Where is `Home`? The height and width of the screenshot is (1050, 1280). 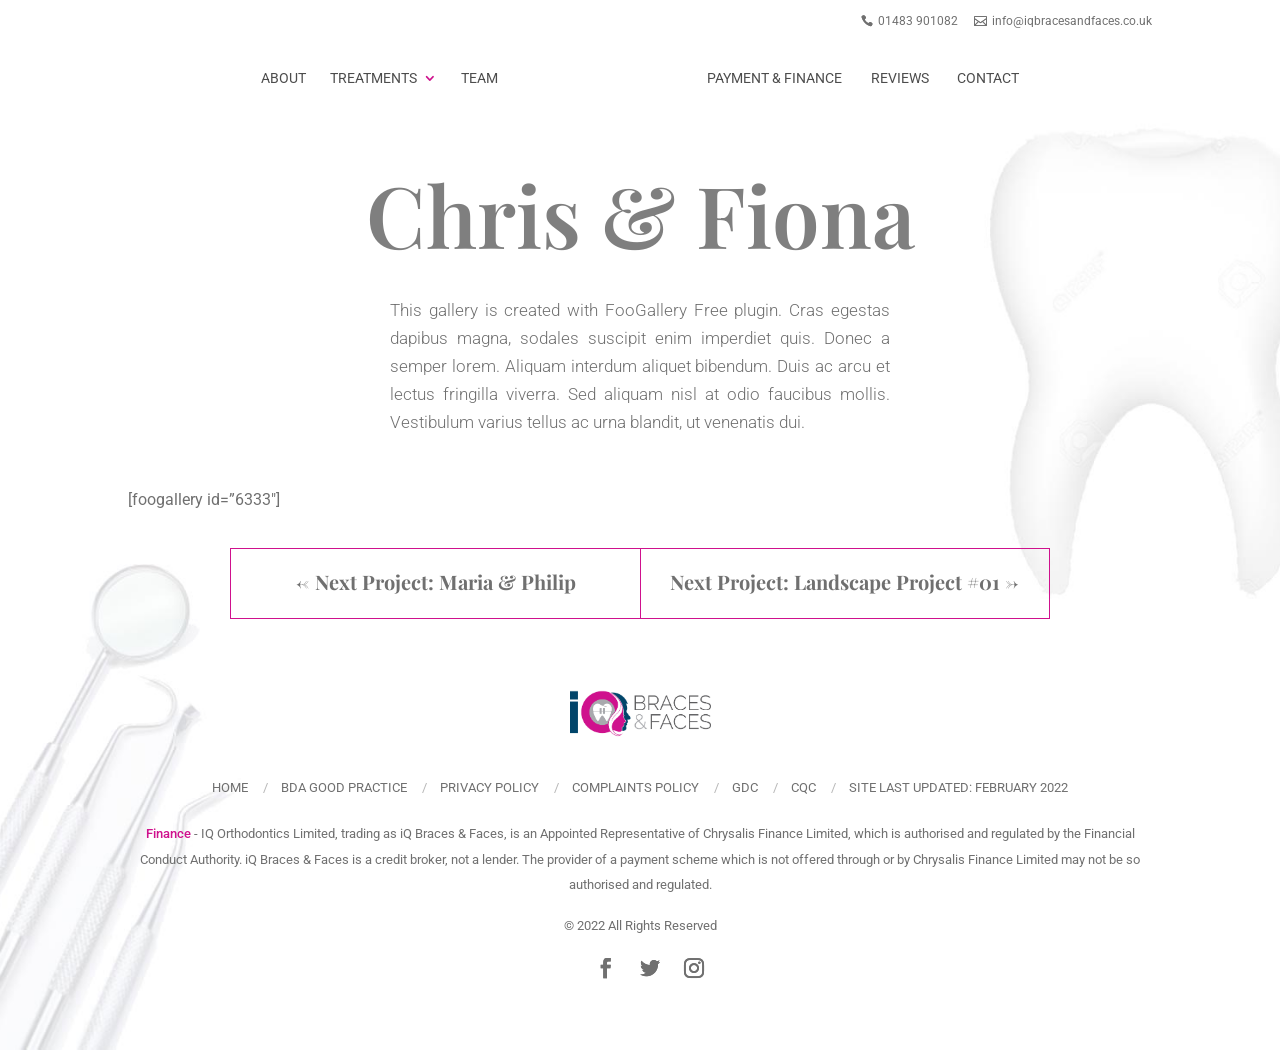 Home is located at coordinates (230, 787).